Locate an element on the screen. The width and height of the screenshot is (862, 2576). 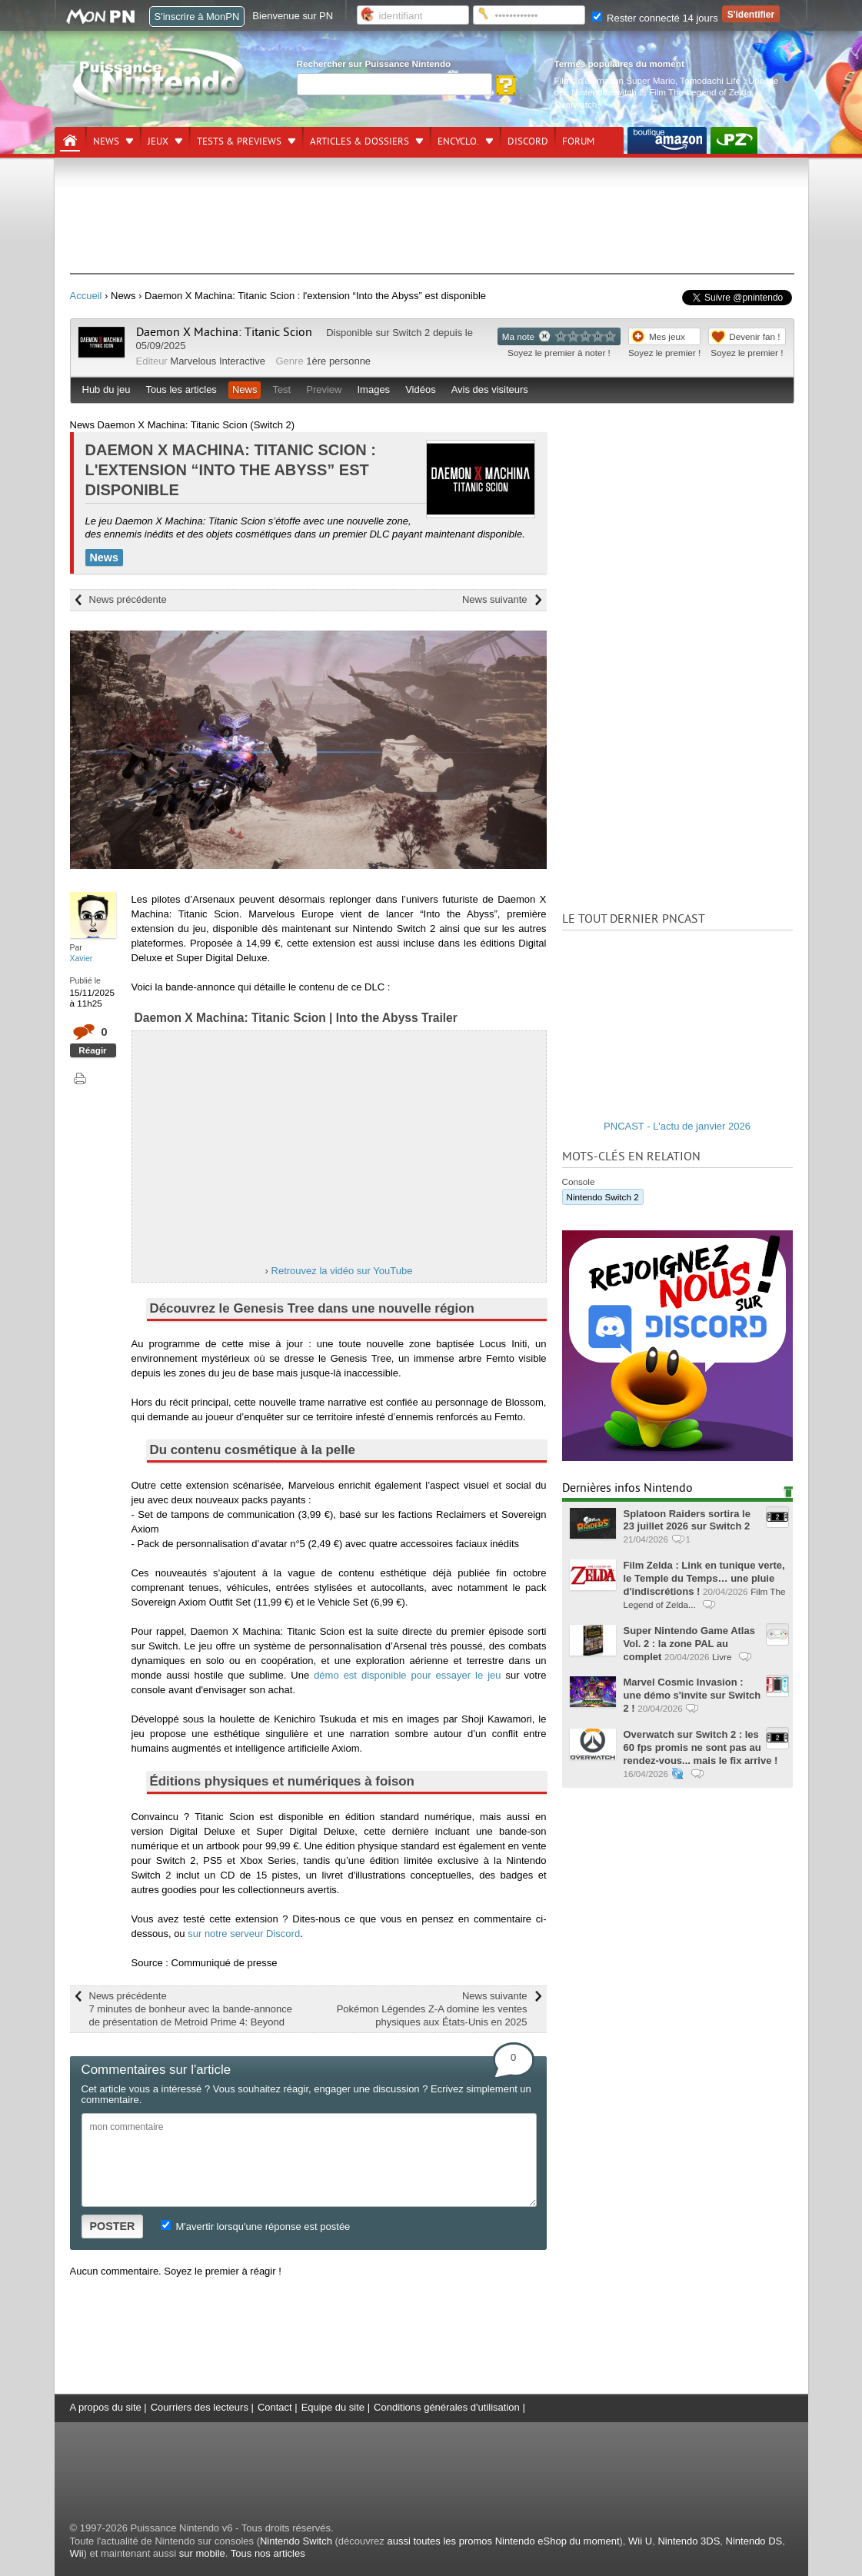
Wii is located at coordinates (77, 2553).